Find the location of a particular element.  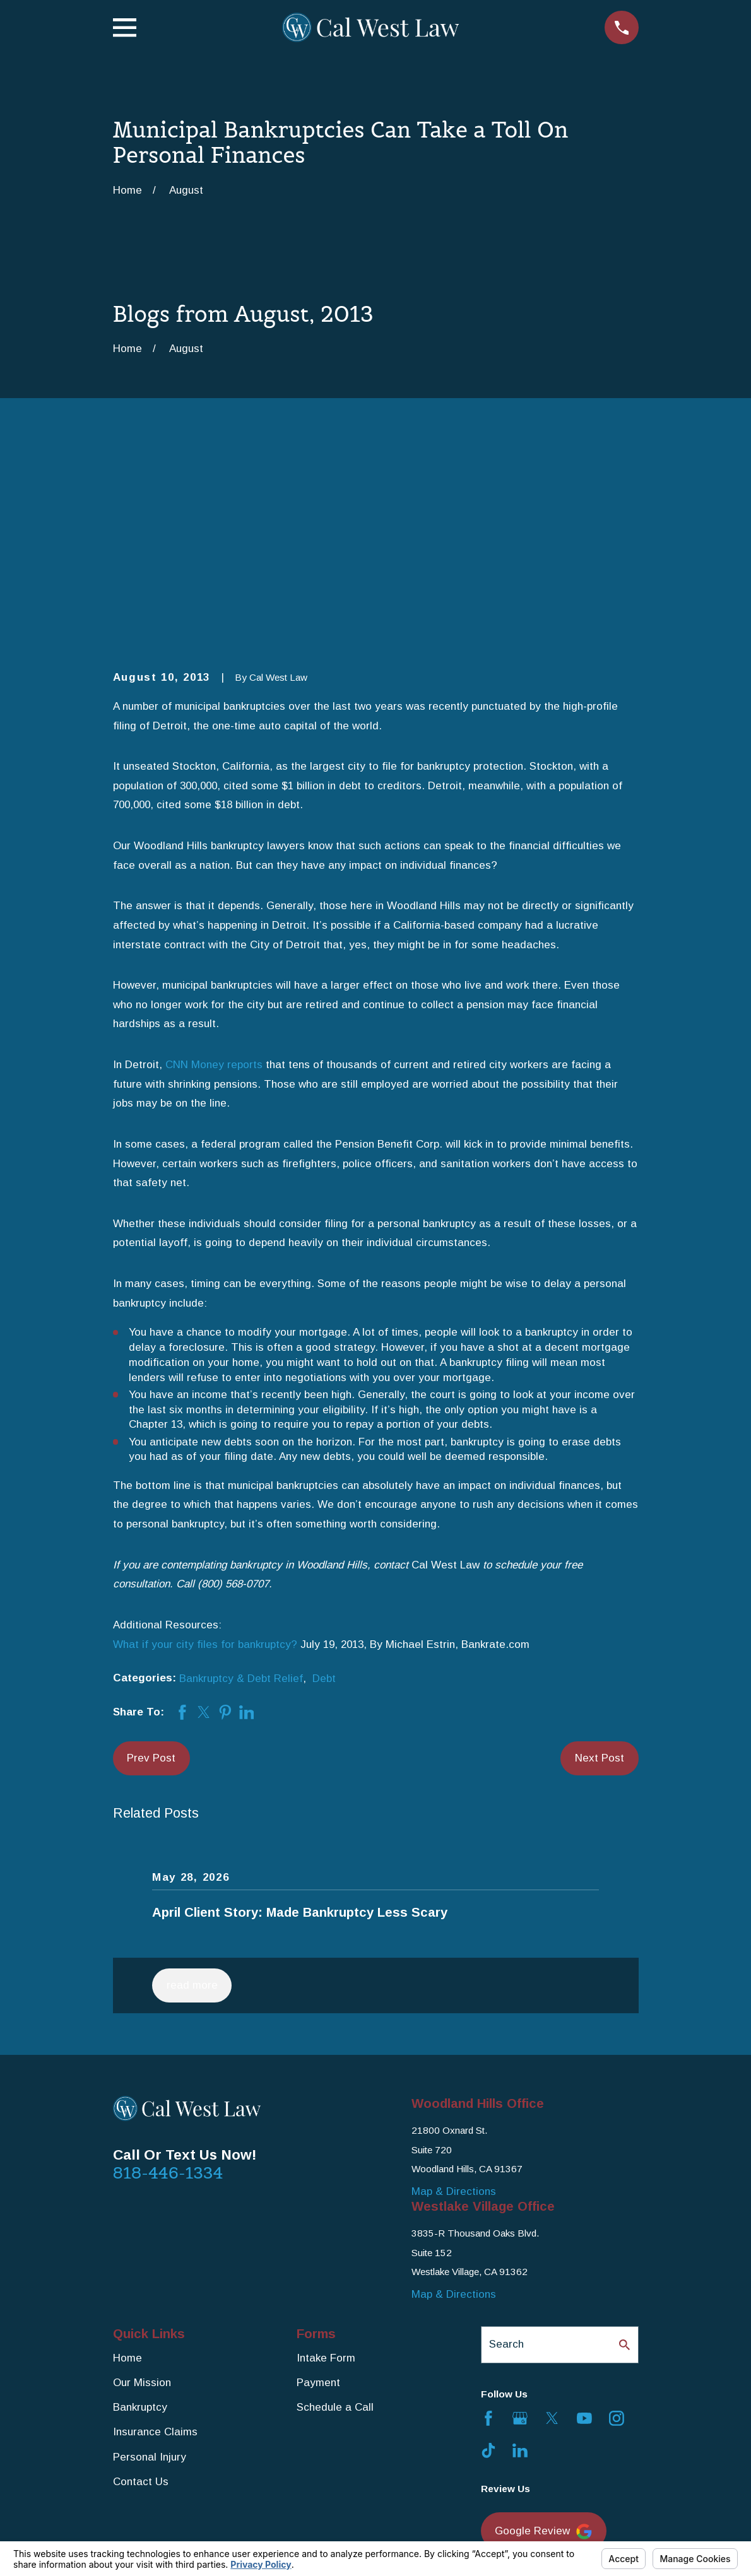

[Facebook] is located at coordinates (488, 2223).